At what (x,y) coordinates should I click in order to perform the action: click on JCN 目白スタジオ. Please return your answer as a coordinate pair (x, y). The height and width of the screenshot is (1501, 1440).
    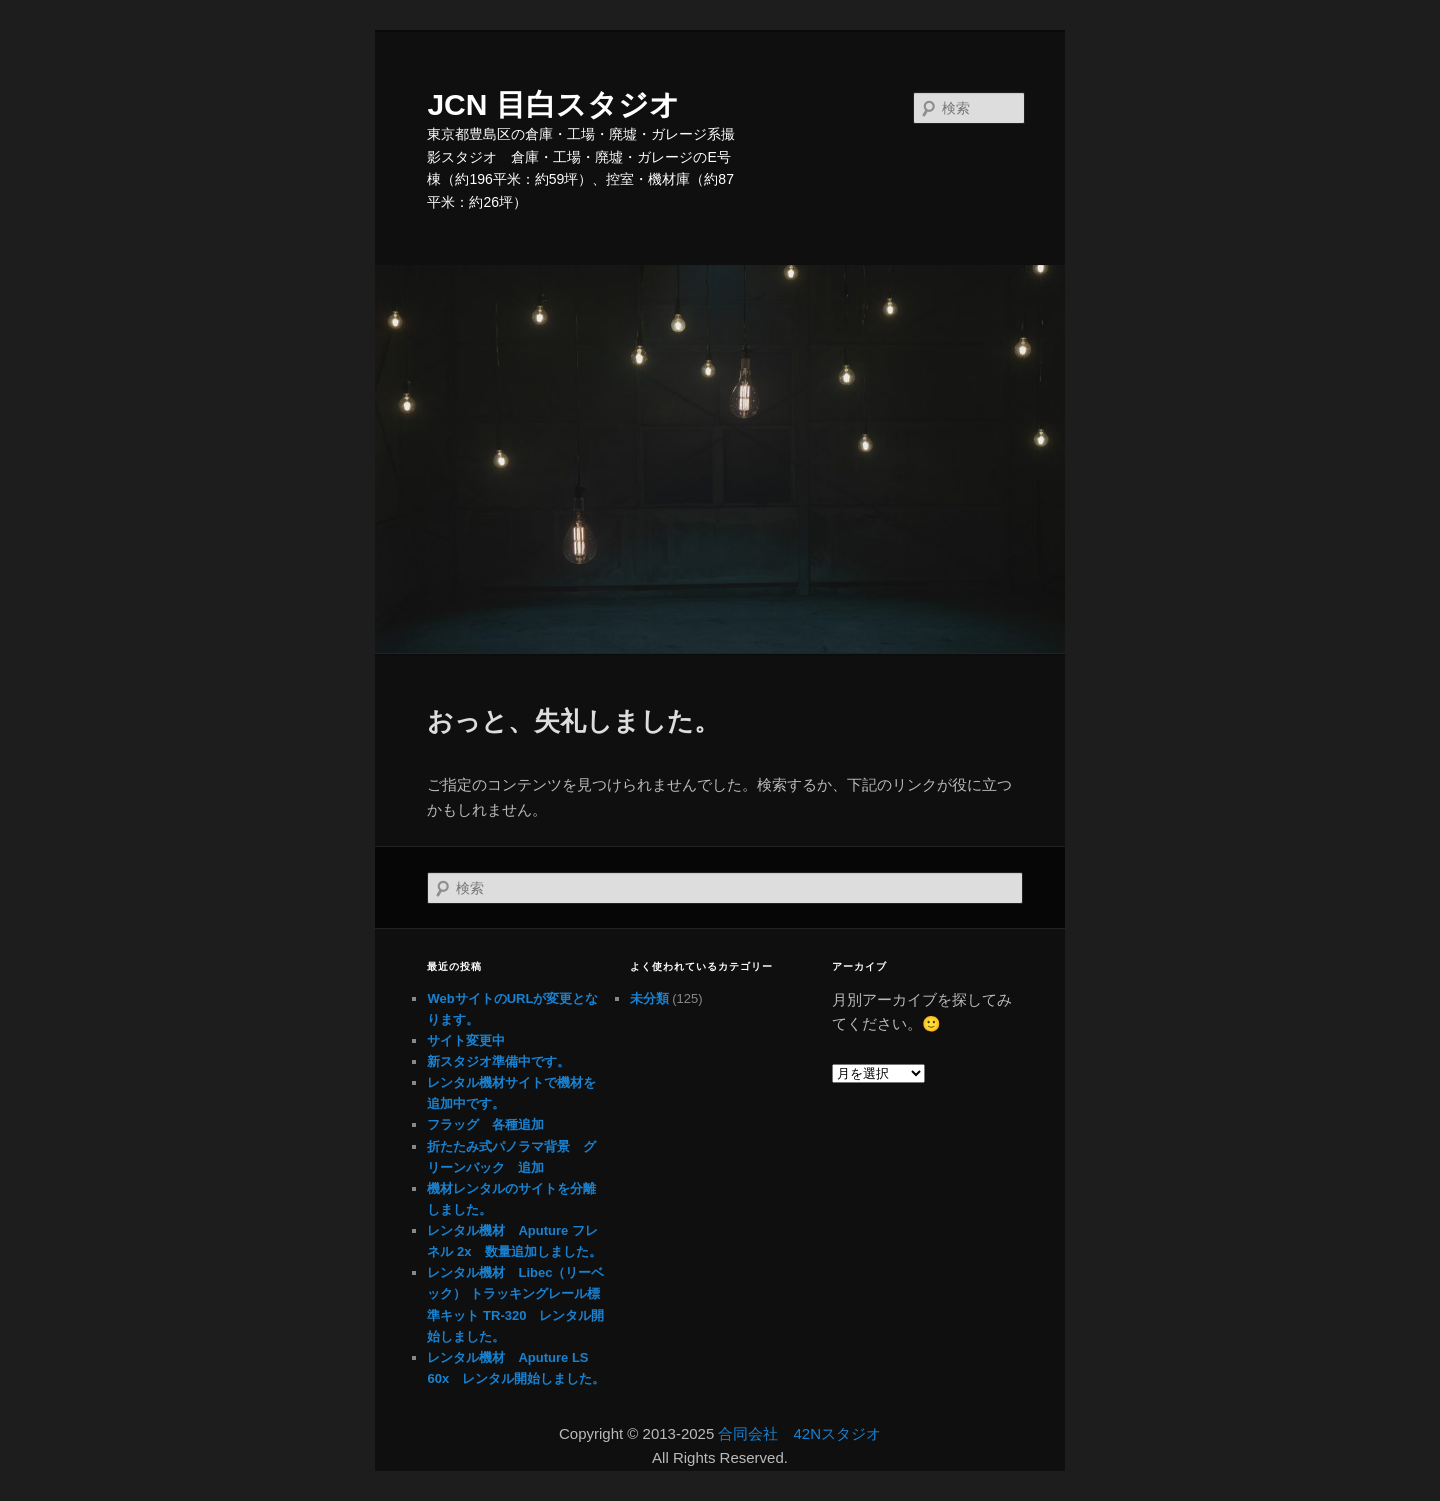
    Looking at the image, I should click on (553, 104).